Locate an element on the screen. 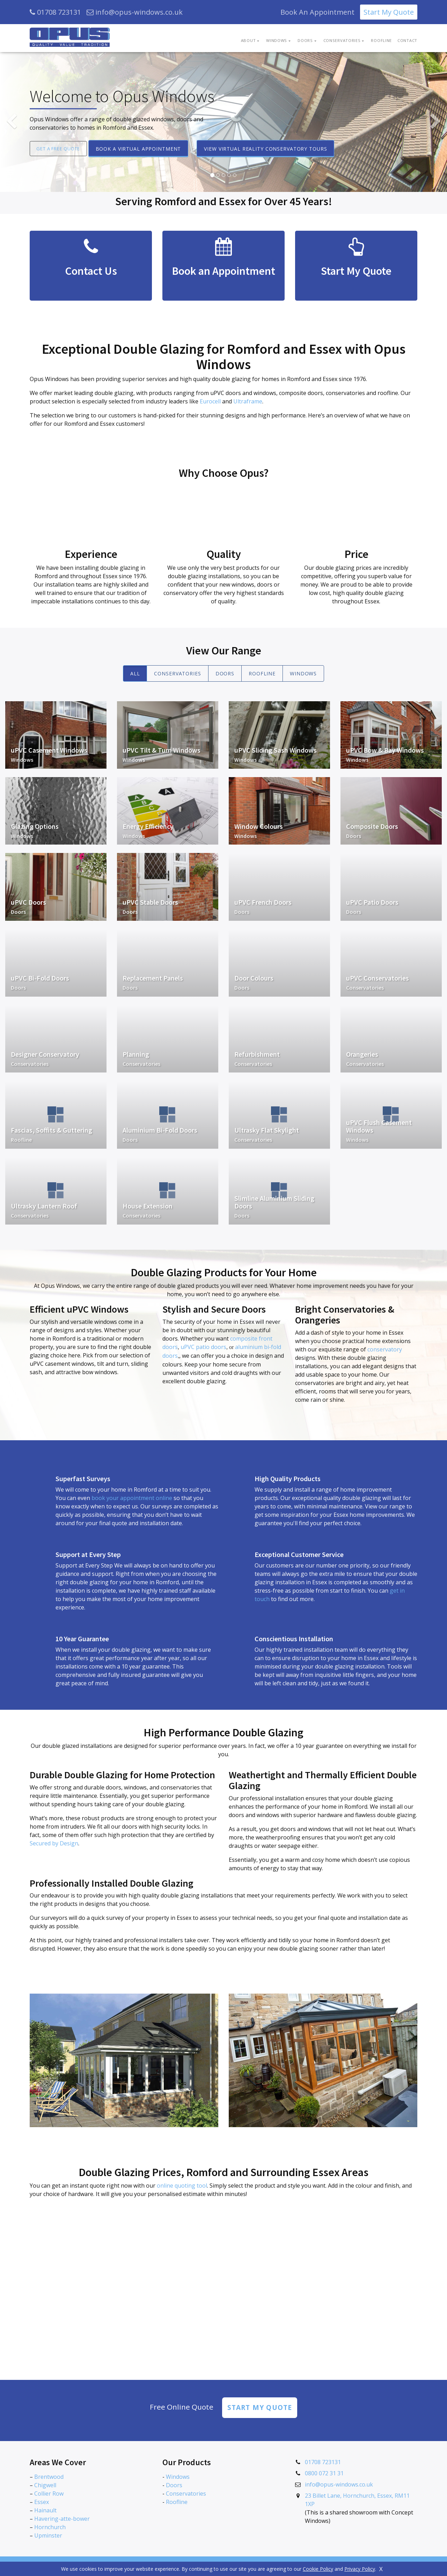 The image size is (447, 2576). info@opus-windows.co.uk is located at coordinates (135, 12).